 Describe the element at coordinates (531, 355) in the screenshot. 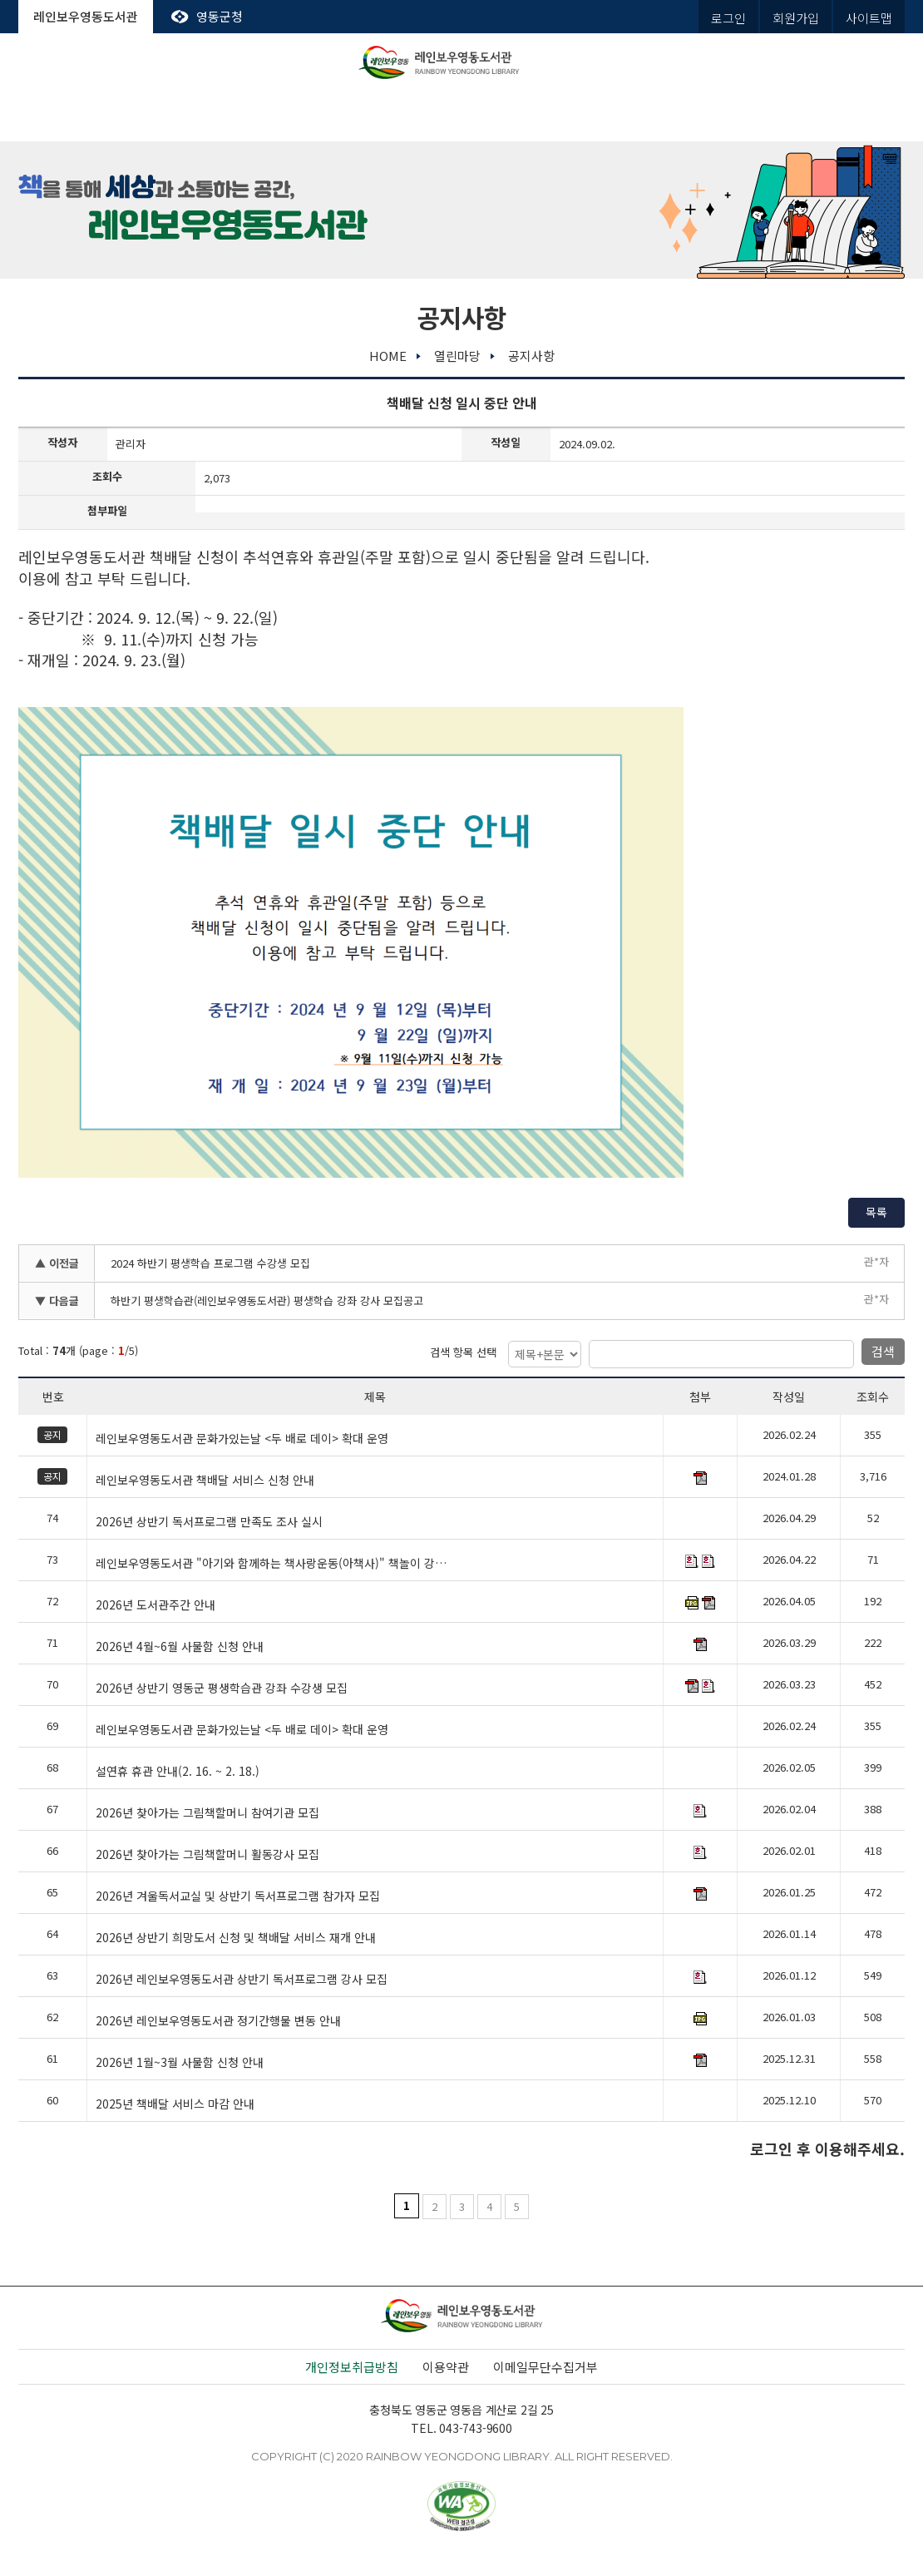

I see `공지사항` at that location.